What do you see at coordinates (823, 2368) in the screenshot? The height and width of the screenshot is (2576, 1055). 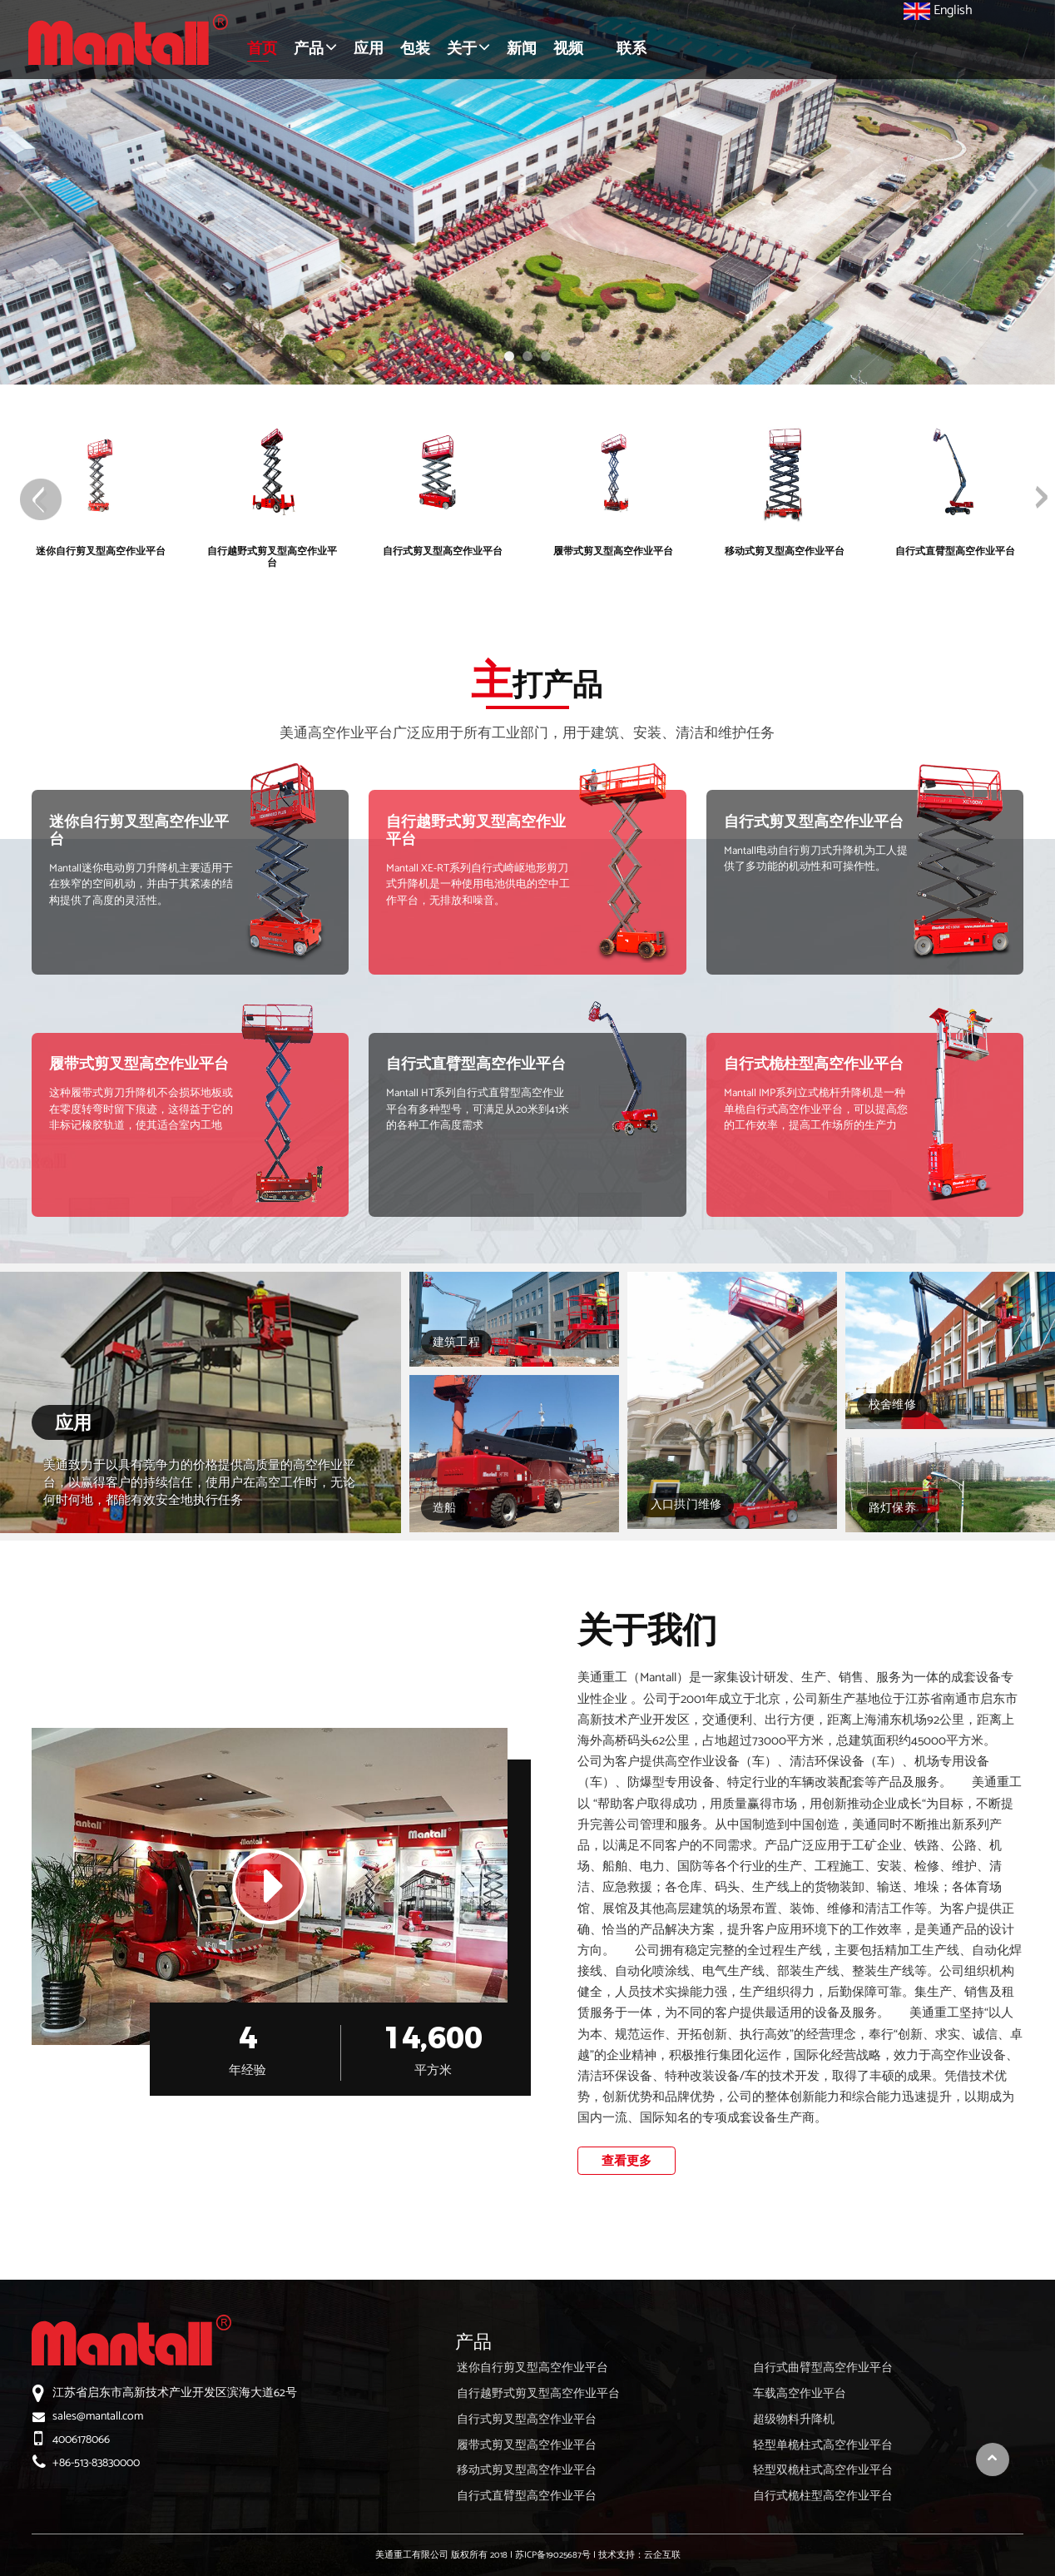 I see `自行式曲臂型高空作业平台` at bounding box center [823, 2368].